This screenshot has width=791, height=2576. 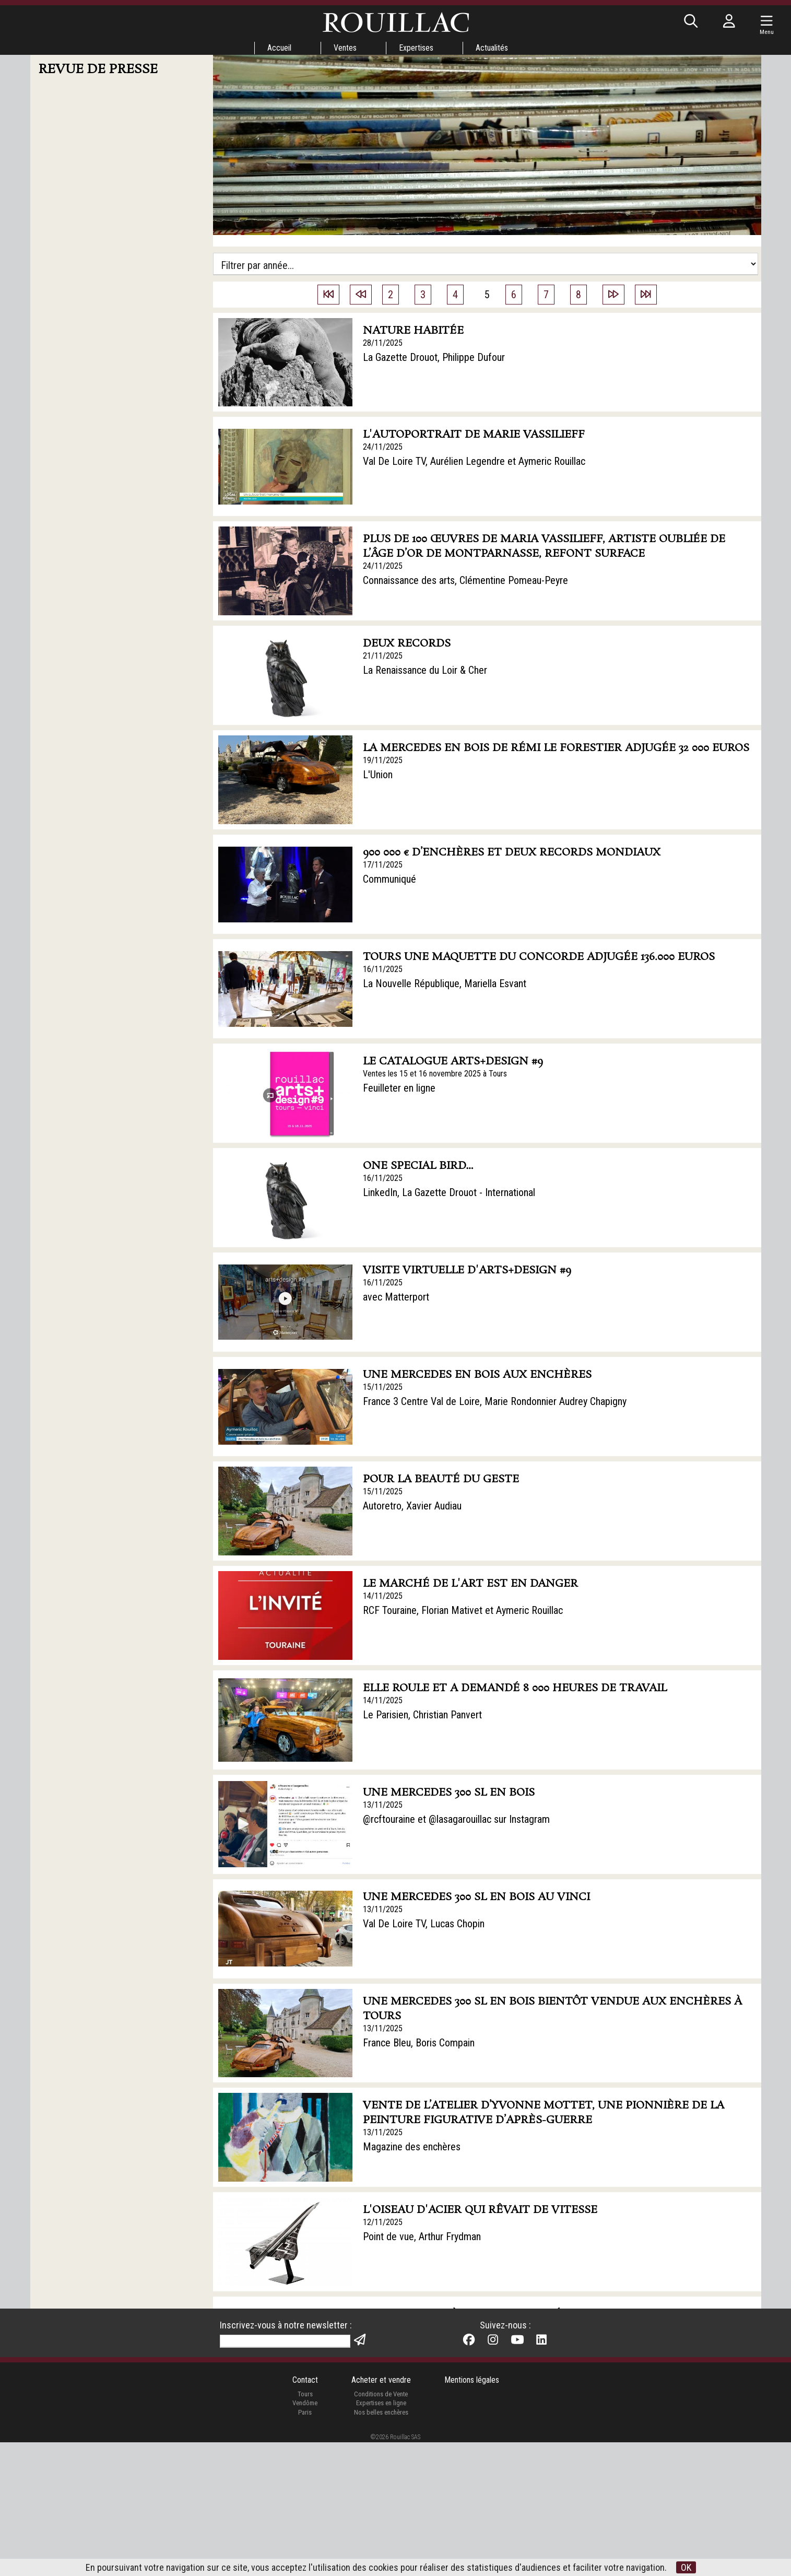 What do you see at coordinates (383, 1596) in the screenshot?
I see `14/11/2025` at bounding box center [383, 1596].